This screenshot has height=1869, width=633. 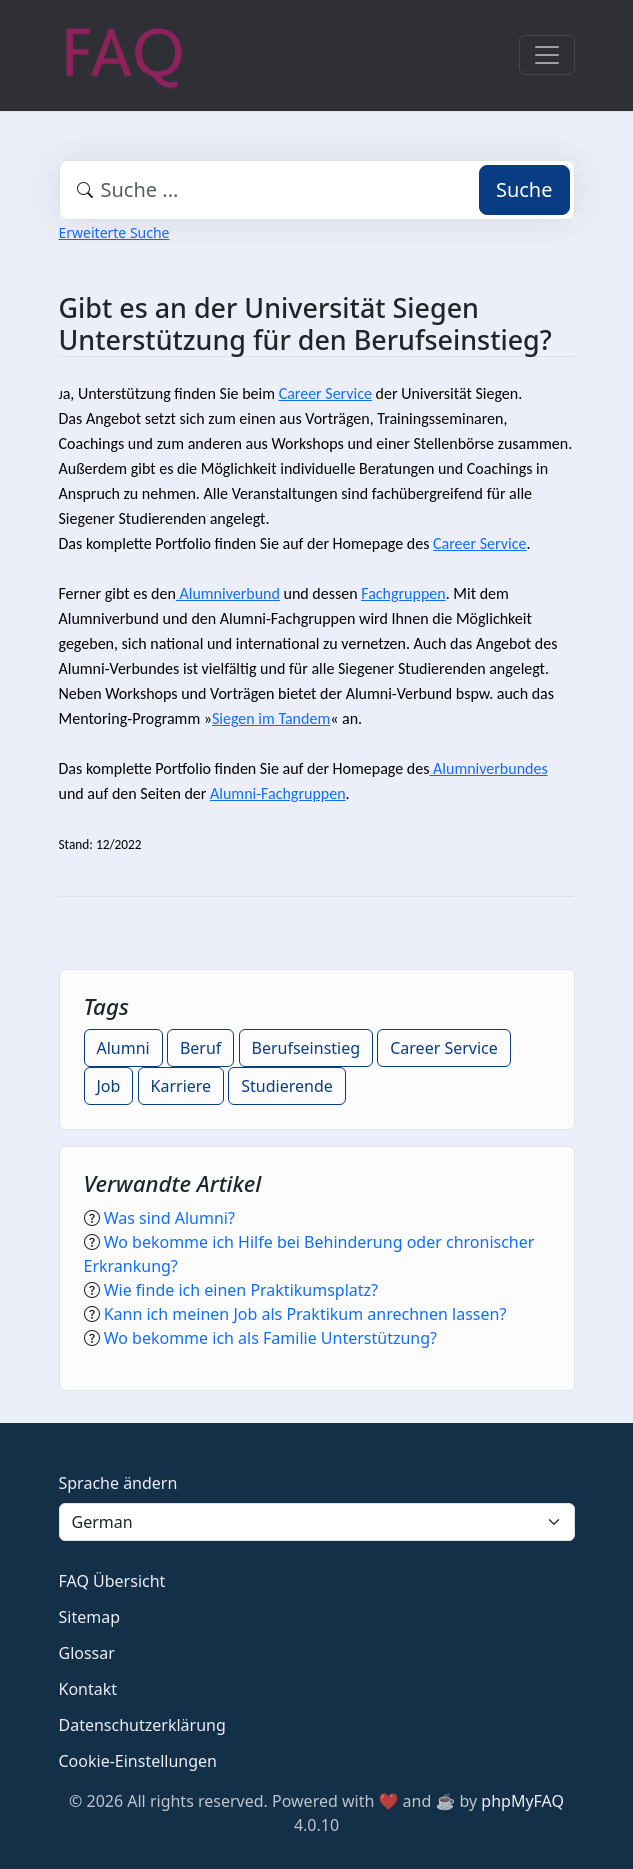 I want to click on FAQ Übersicht, so click(x=112, y=1581).